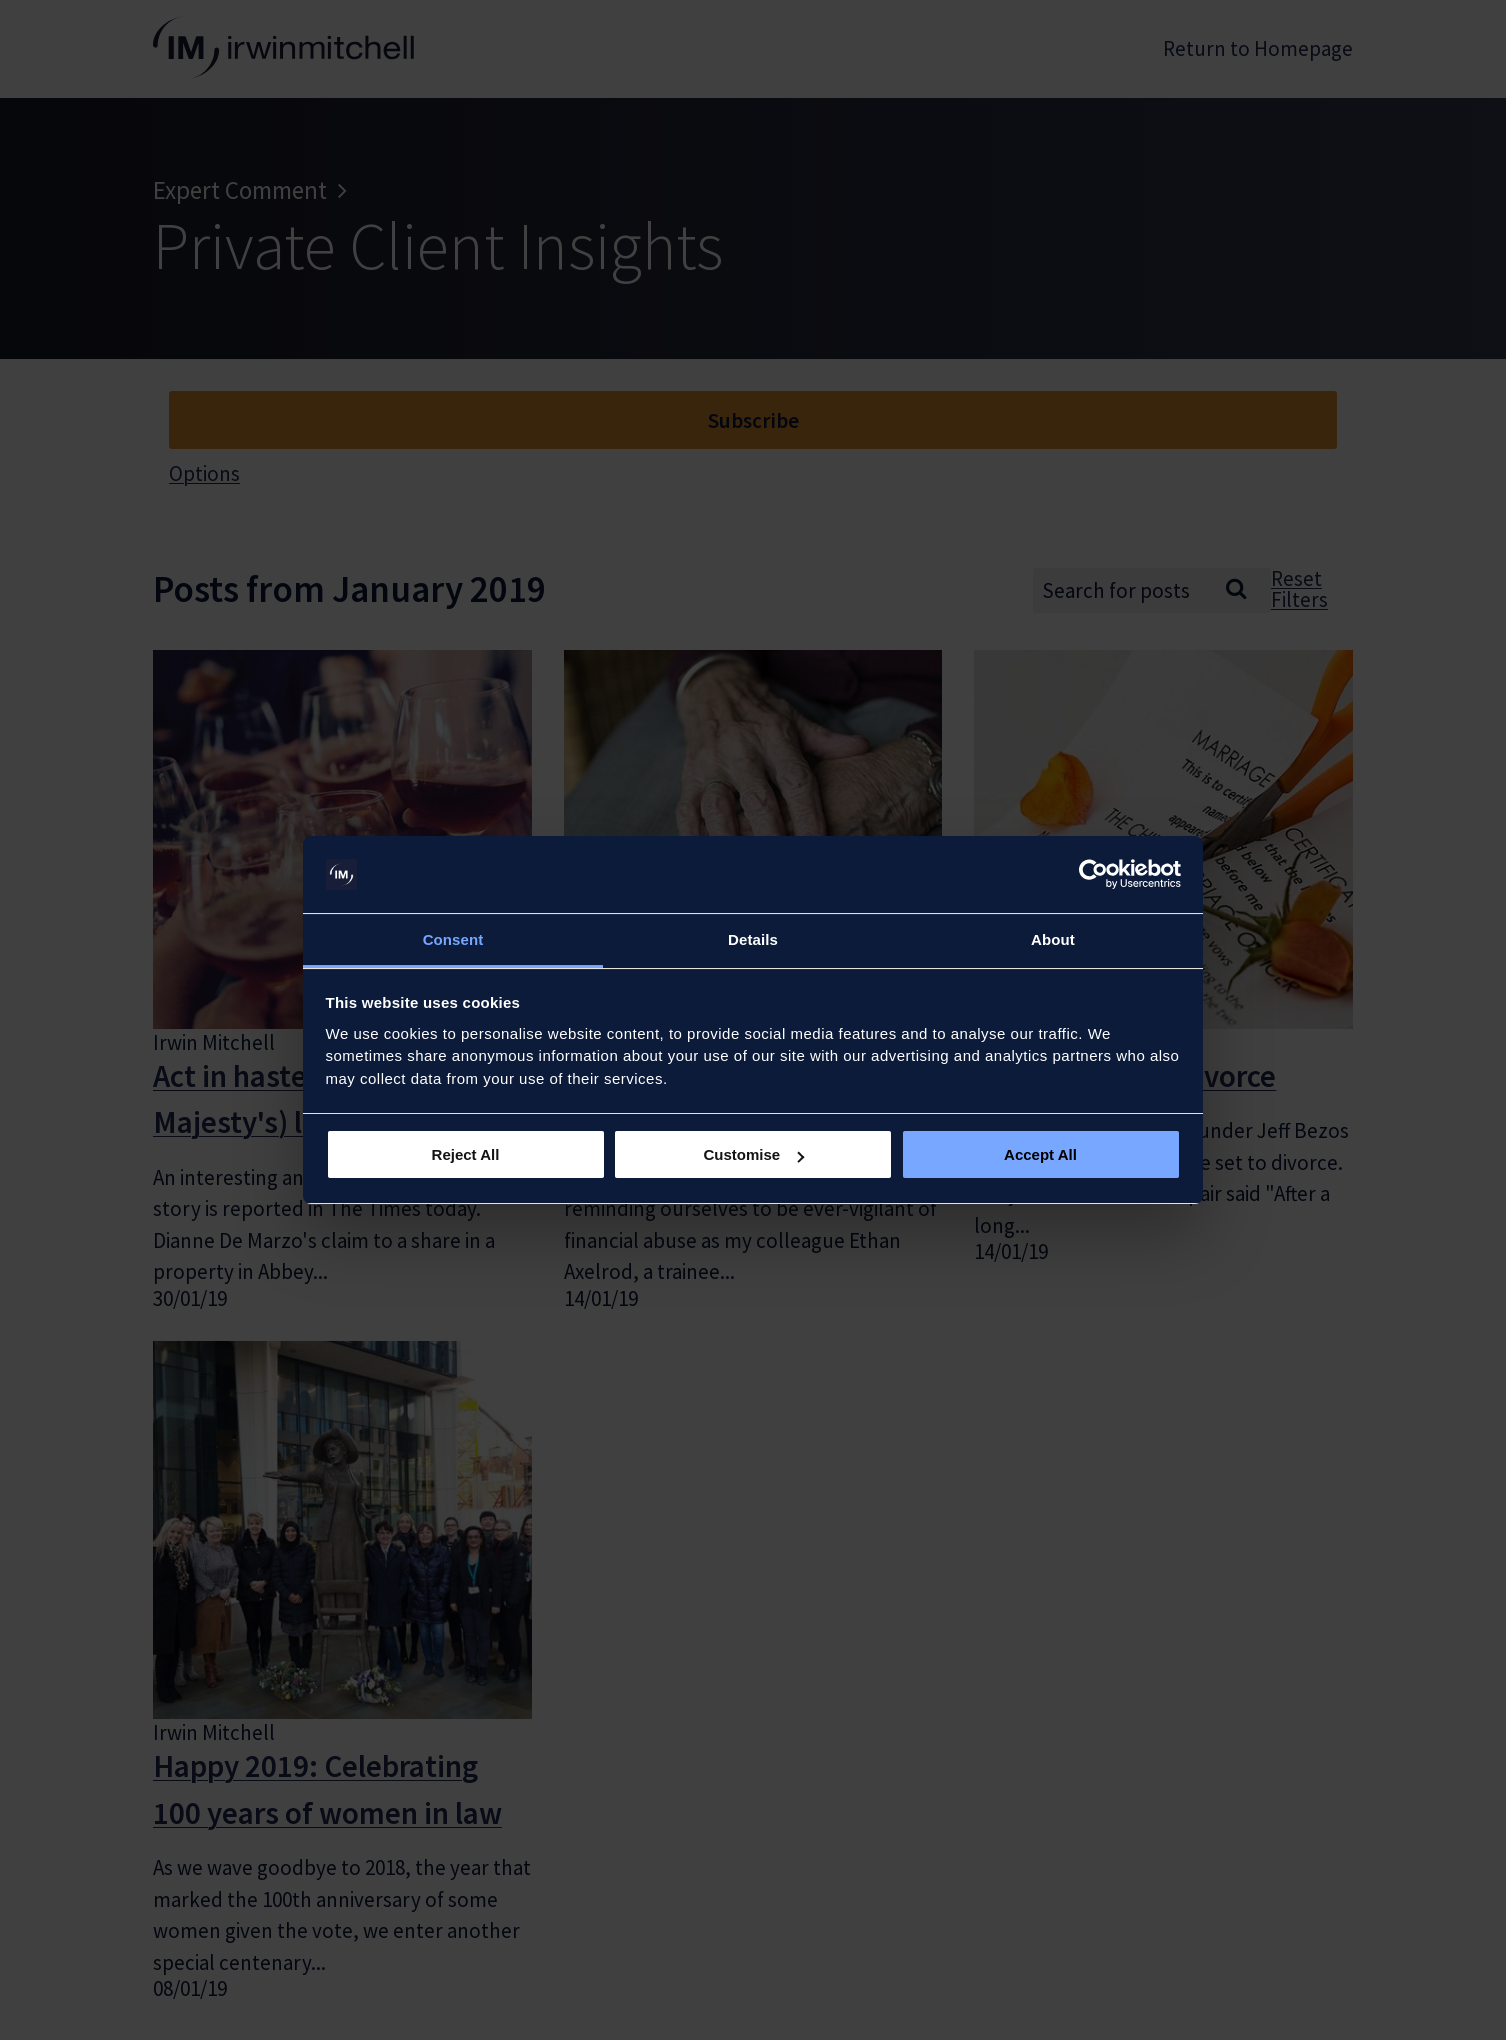 This screenshot has height=2040, width=1506. What do you see at coordinates (753, 1154) in the screenshot?
I see `Customise` at bounding box center [753, 1154].